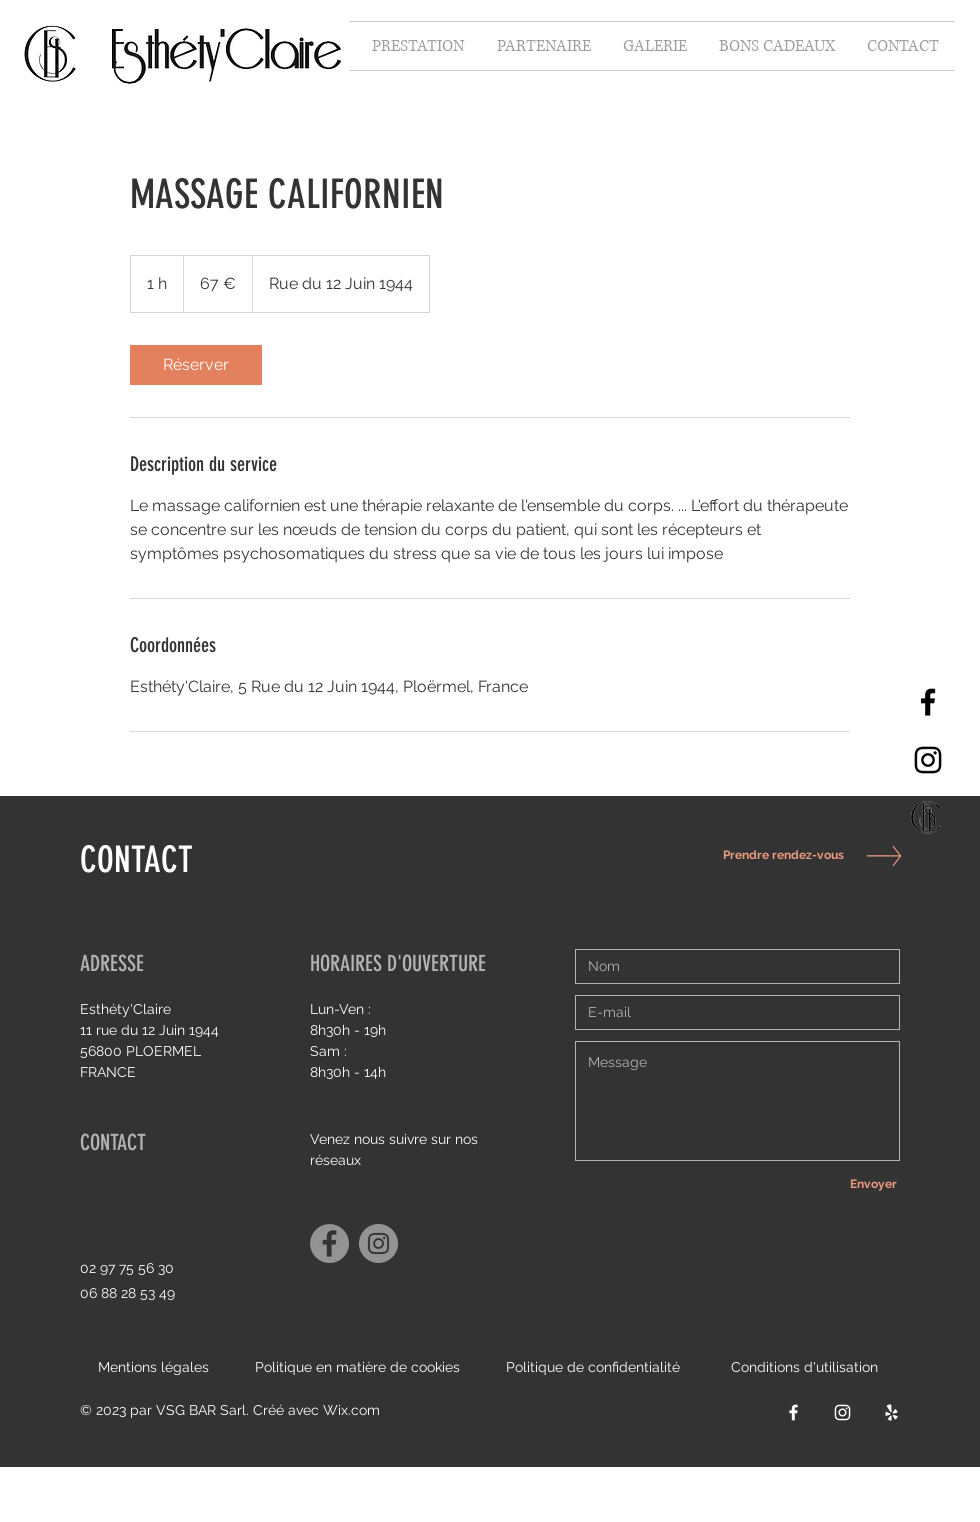 This screenshot has width=980, height=1522. Describe the element at coordinates (778, 855) in the screenshot. I see `[Prendre rendez-vous]` at that location.